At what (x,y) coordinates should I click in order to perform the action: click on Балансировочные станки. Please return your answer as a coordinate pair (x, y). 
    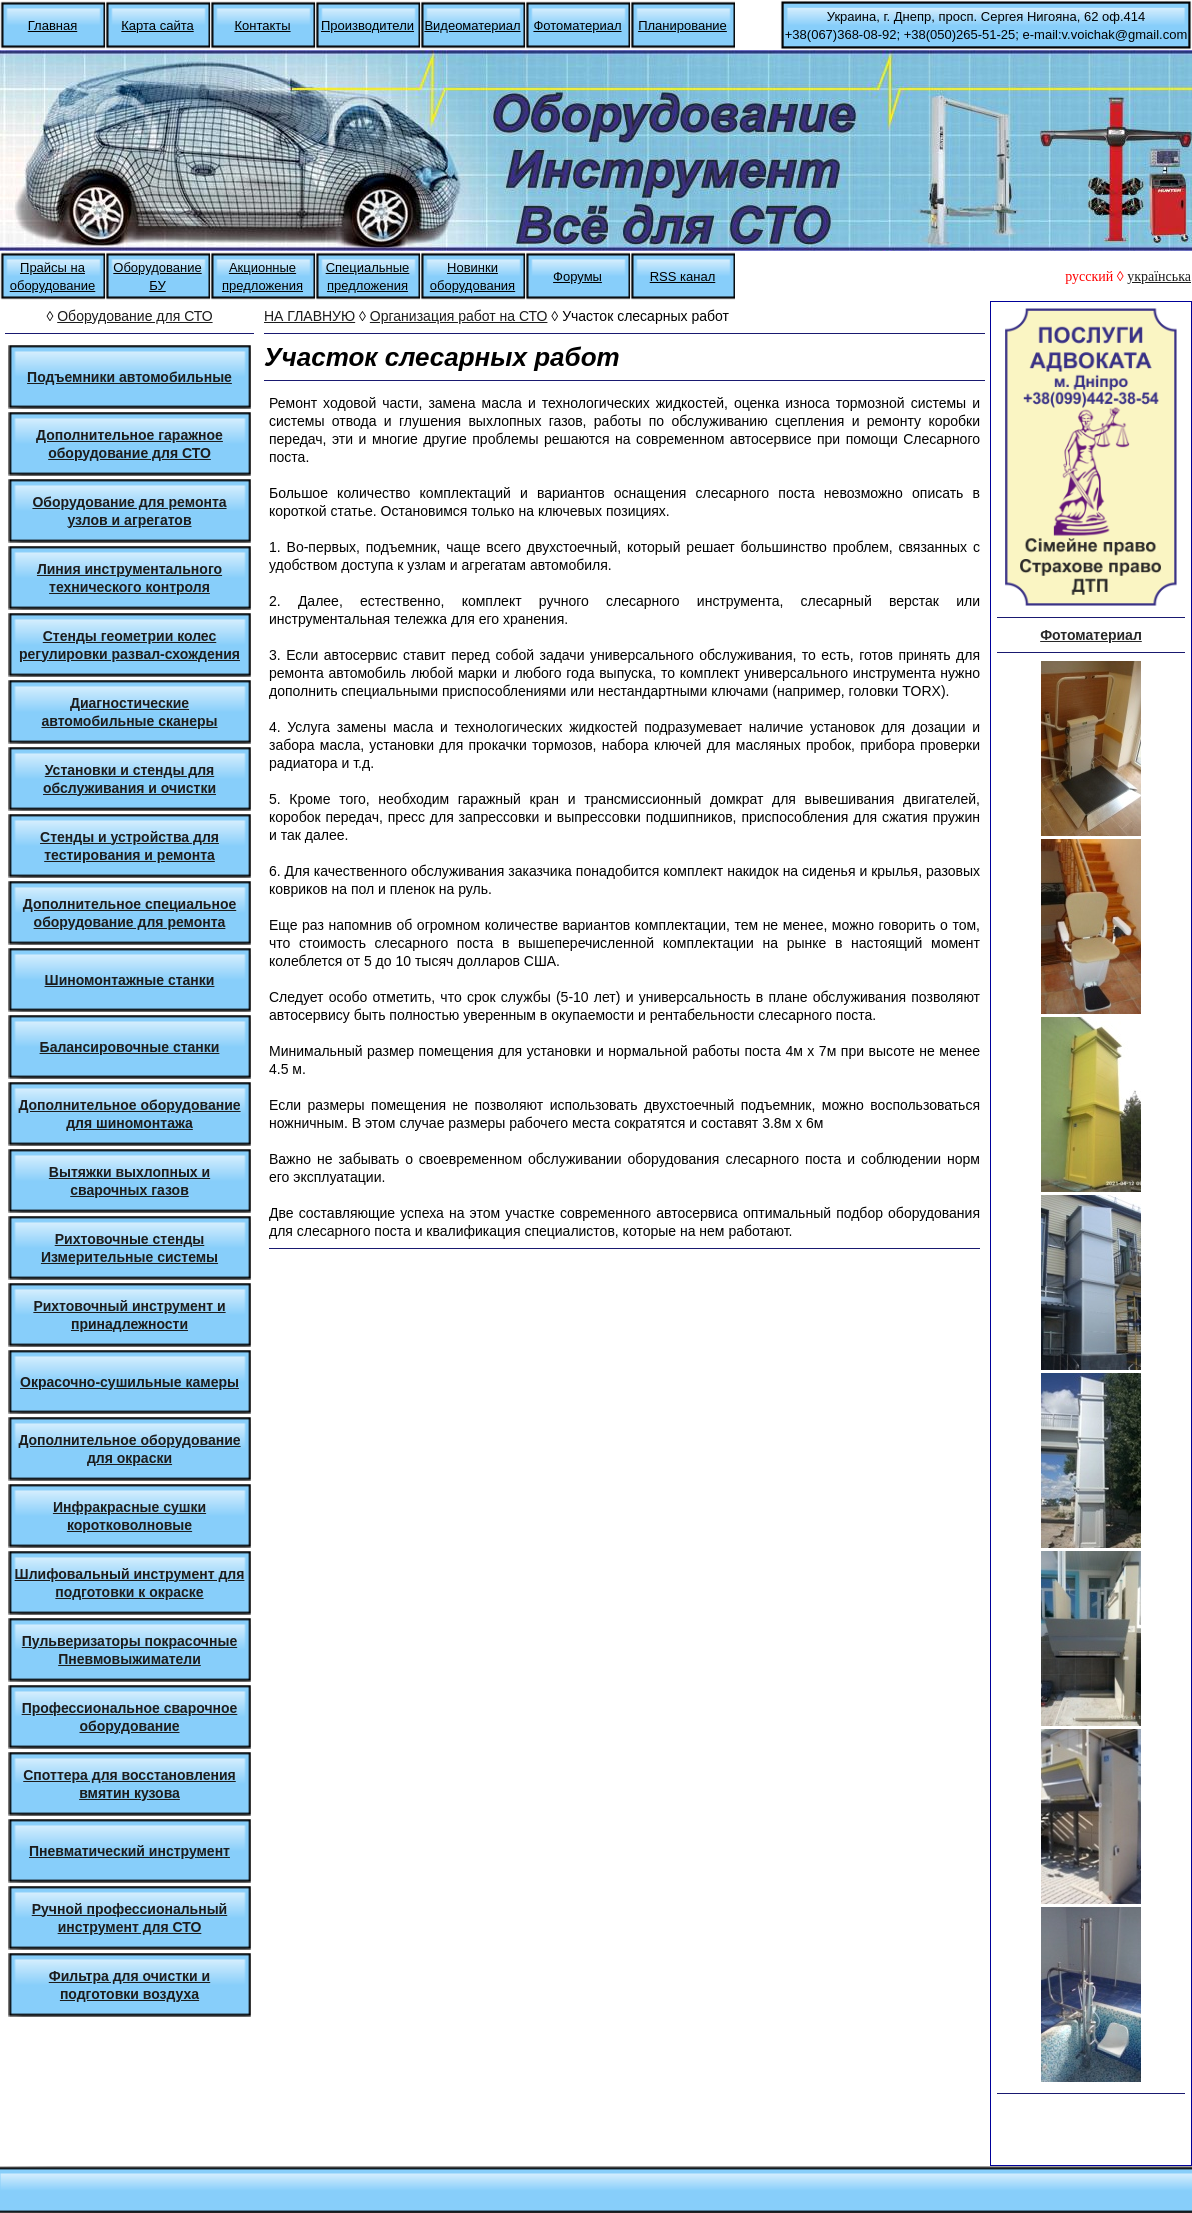
    Looking at the image, I should click on (130, 1047).